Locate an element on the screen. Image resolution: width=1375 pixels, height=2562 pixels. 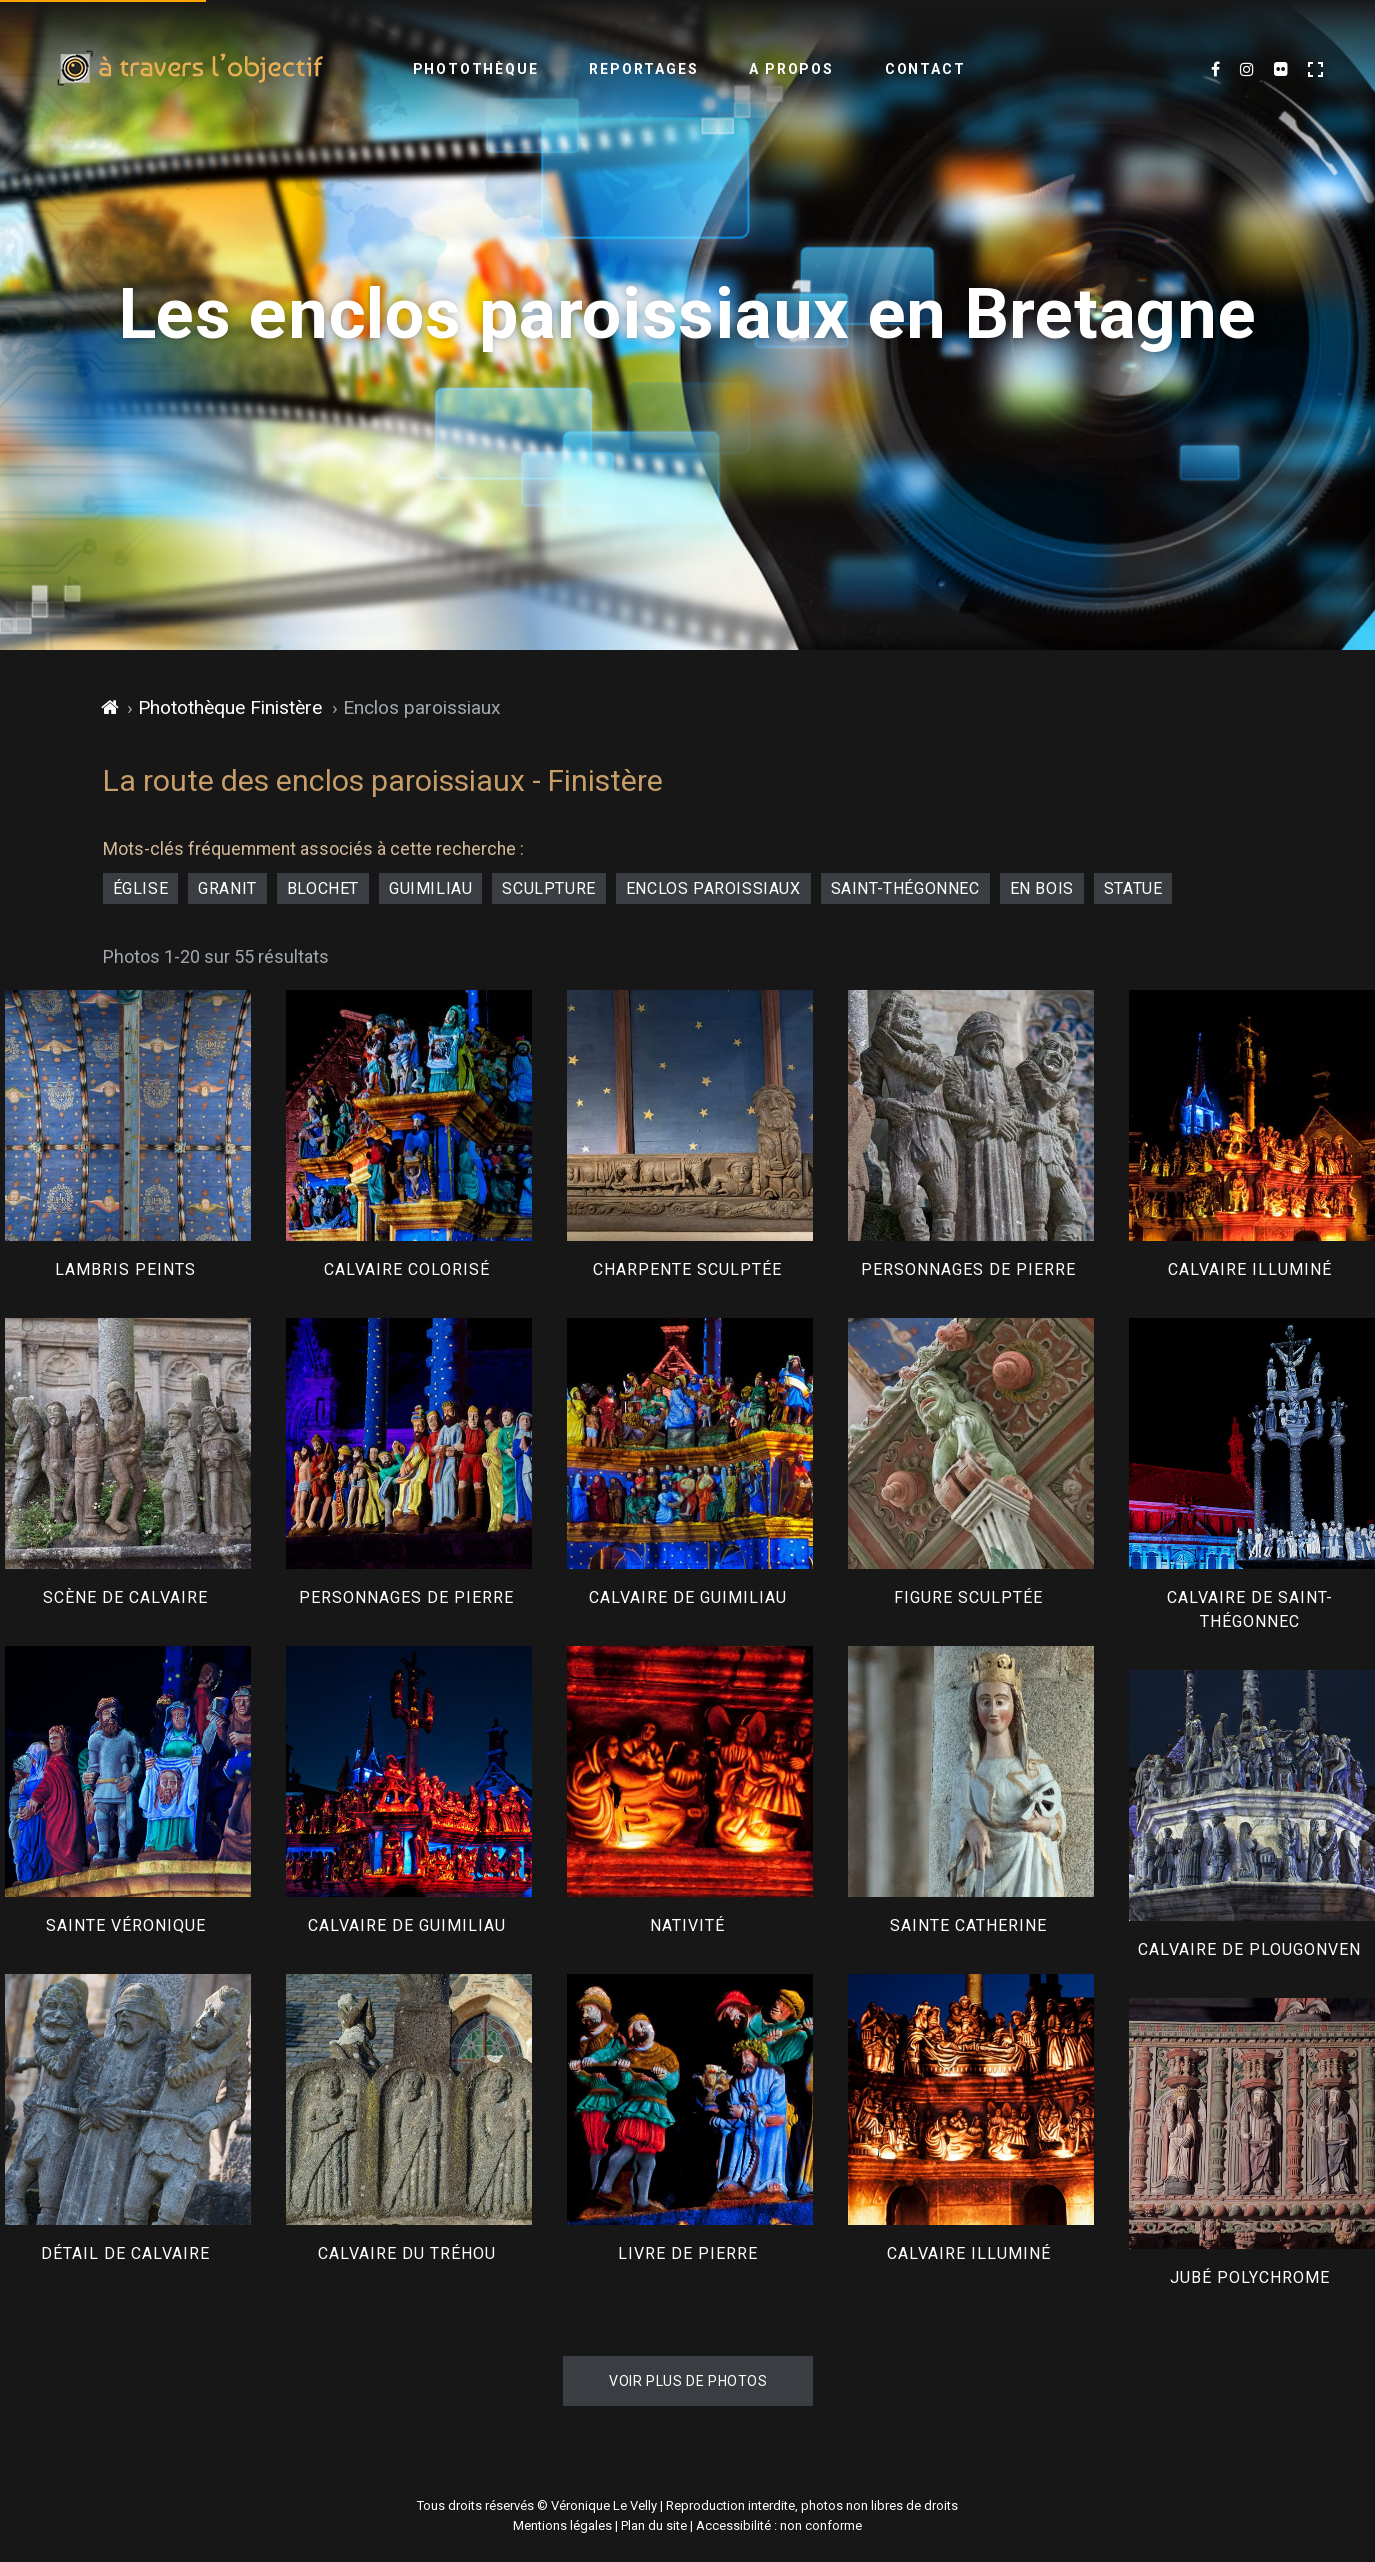
[Mes dernières images sur Instagram (nouvel onglet)] is located at coordinates (1247, 70).